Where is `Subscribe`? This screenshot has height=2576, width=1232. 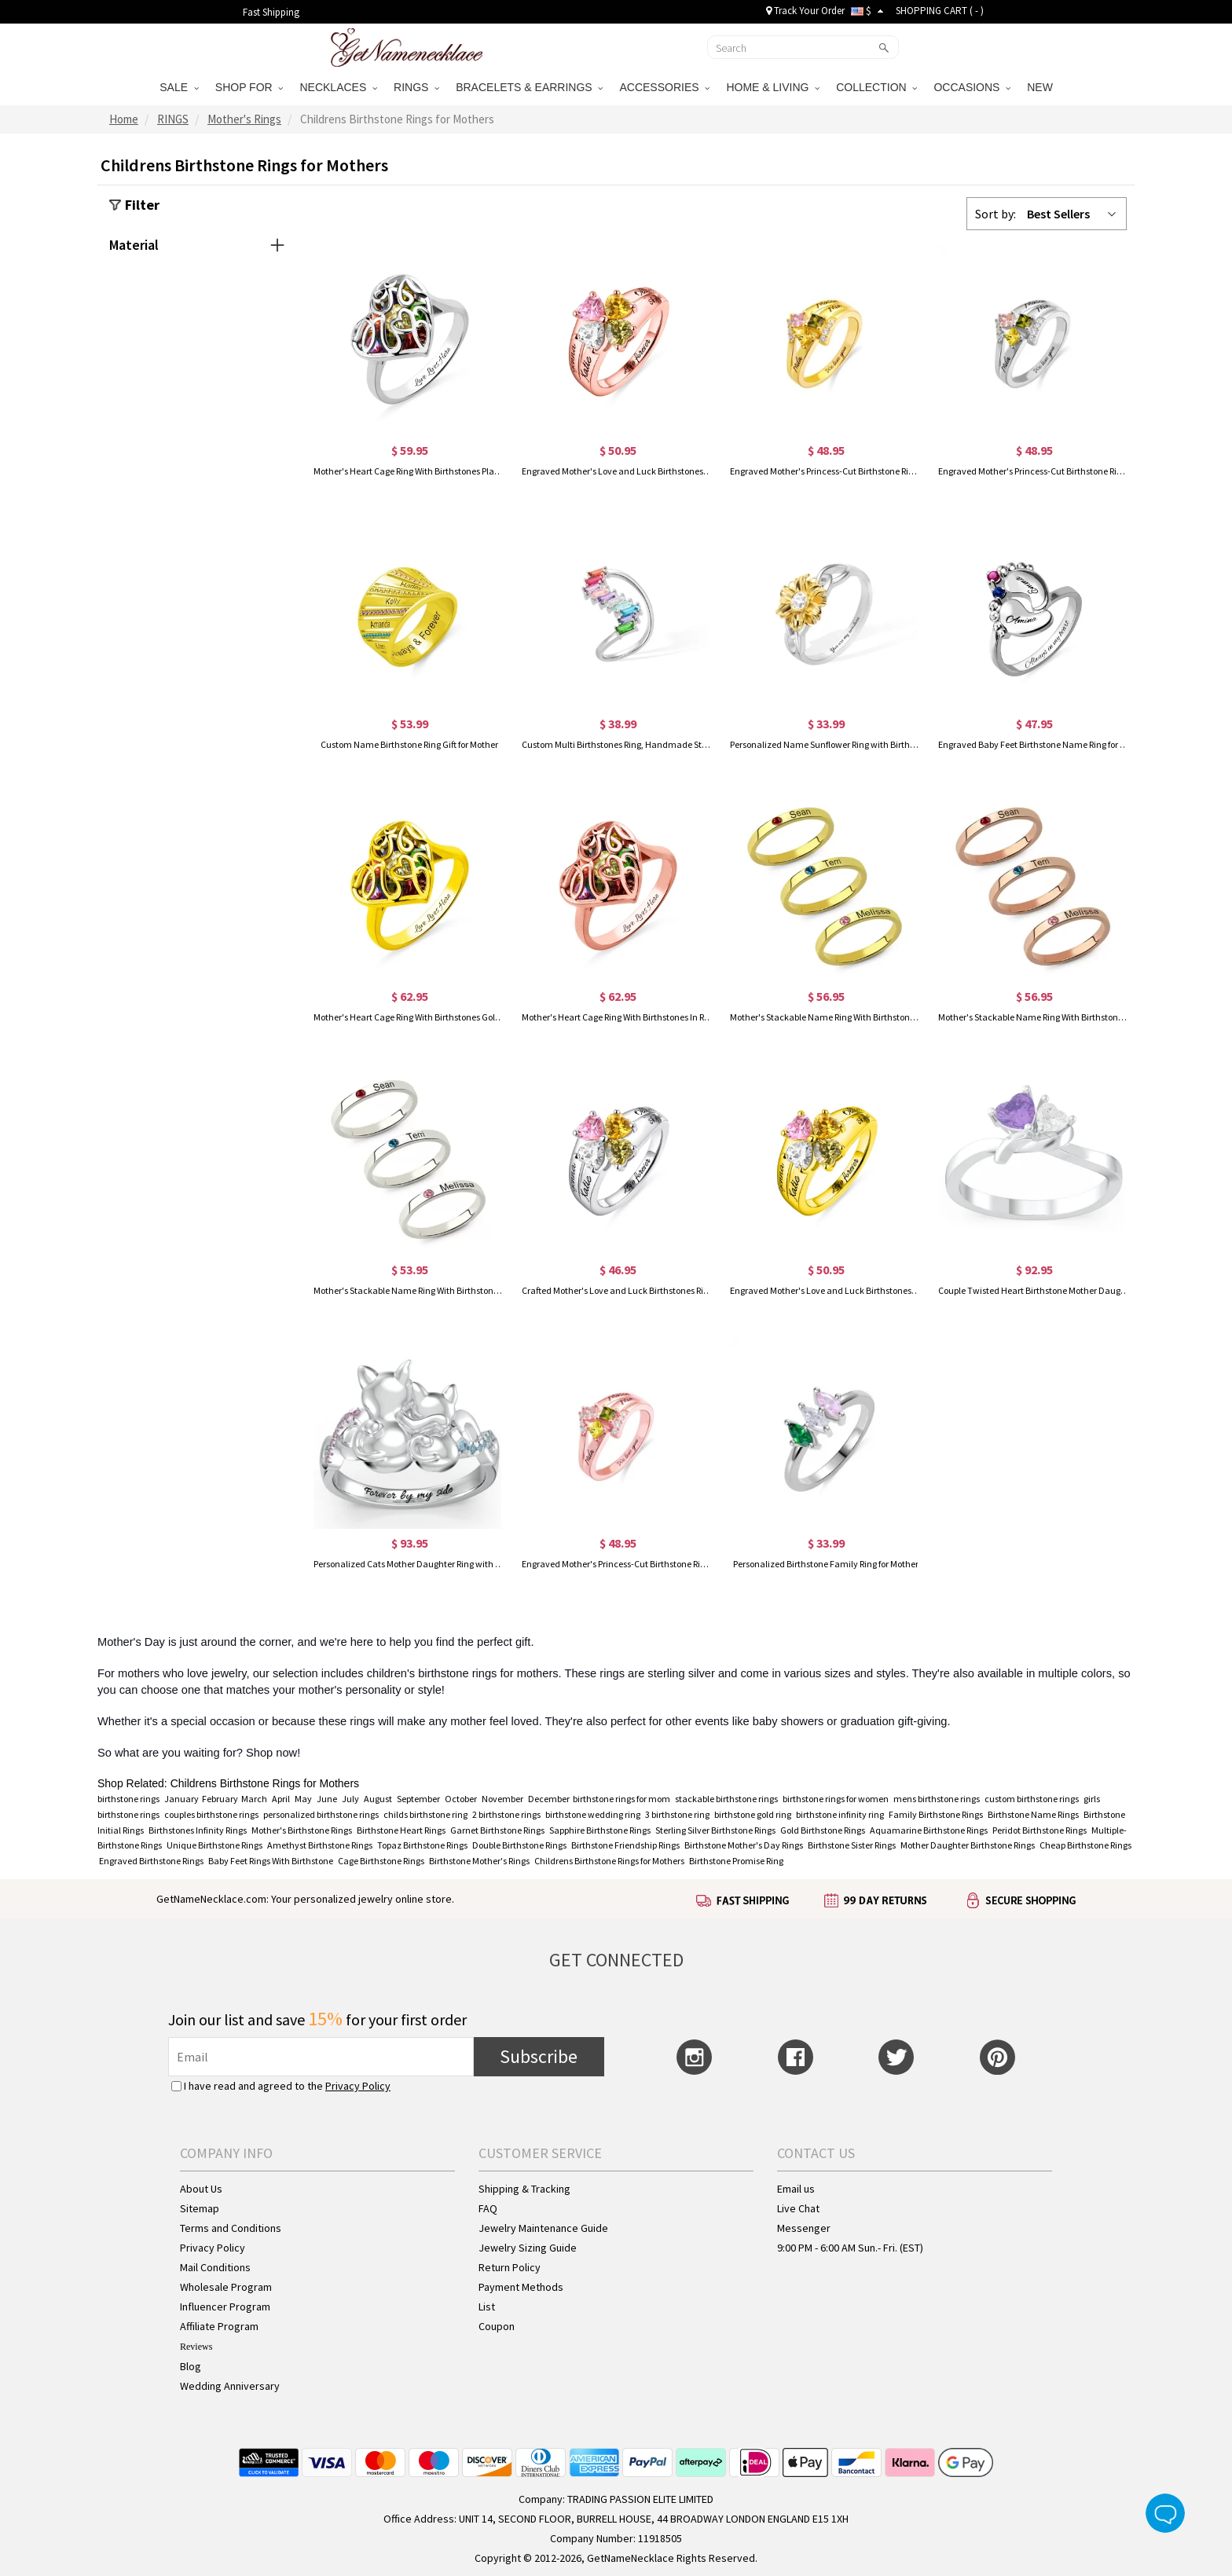
Subscribe is located at coordinates (539, 2056).